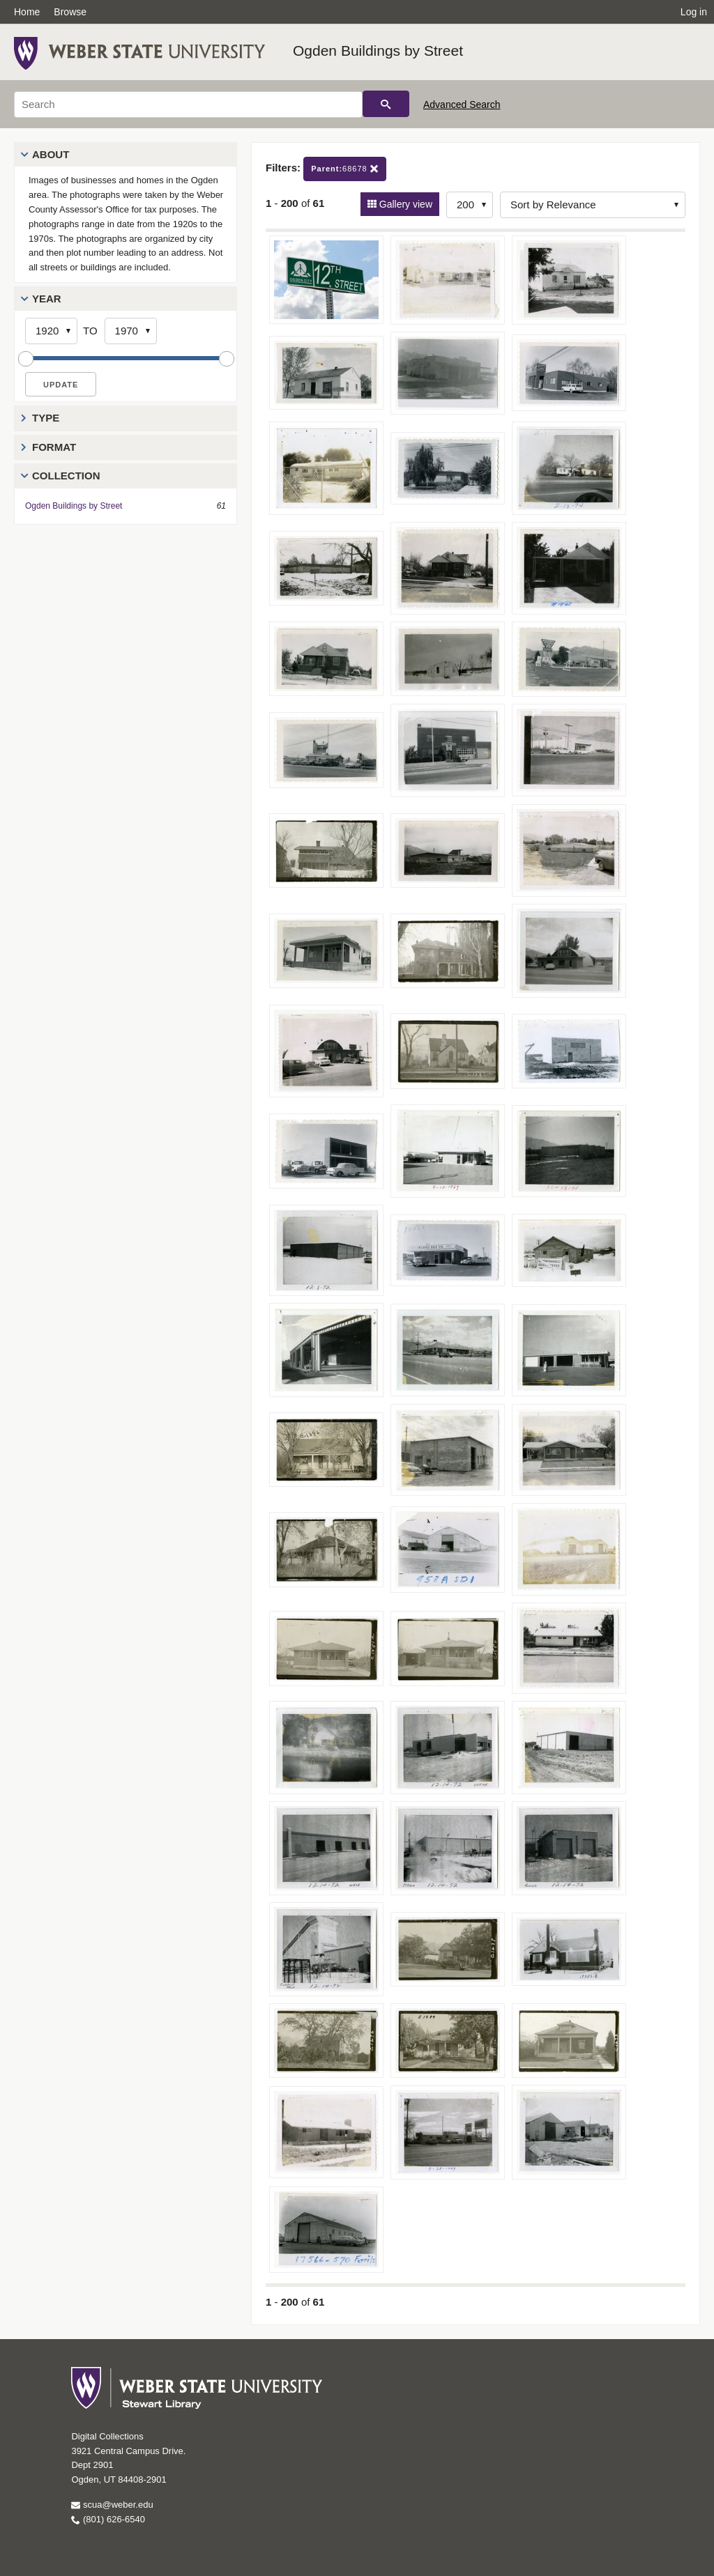 The width and height of the screenshot is (714, 2576). Describe the element at coordinates (469, 205) in the screenshot. I see `[Row Count]` at that location.